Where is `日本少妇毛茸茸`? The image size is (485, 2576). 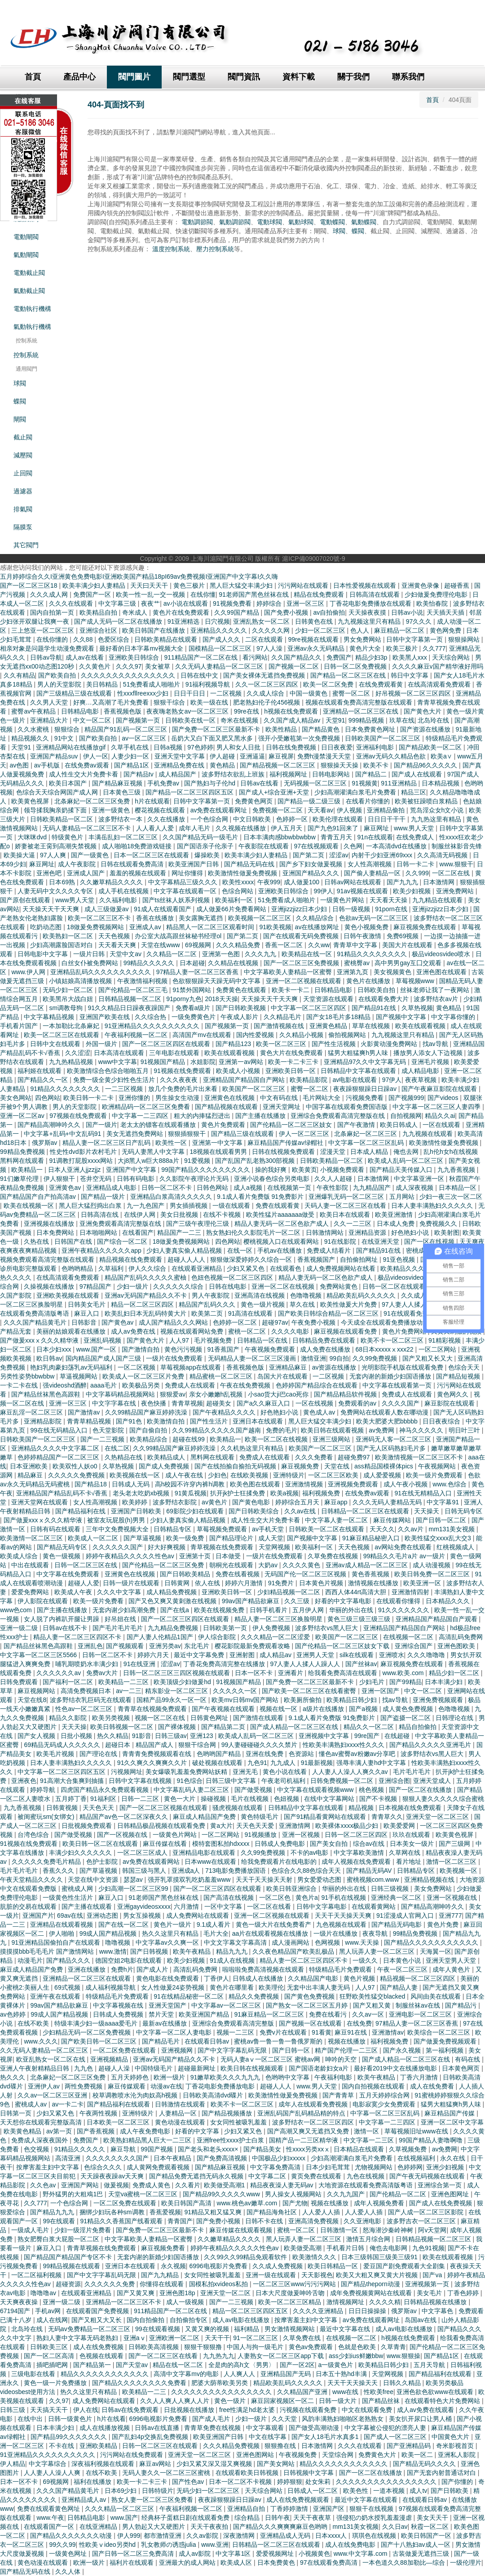
日本少妇毛茸茸 is located at coordinates (329, 2167).